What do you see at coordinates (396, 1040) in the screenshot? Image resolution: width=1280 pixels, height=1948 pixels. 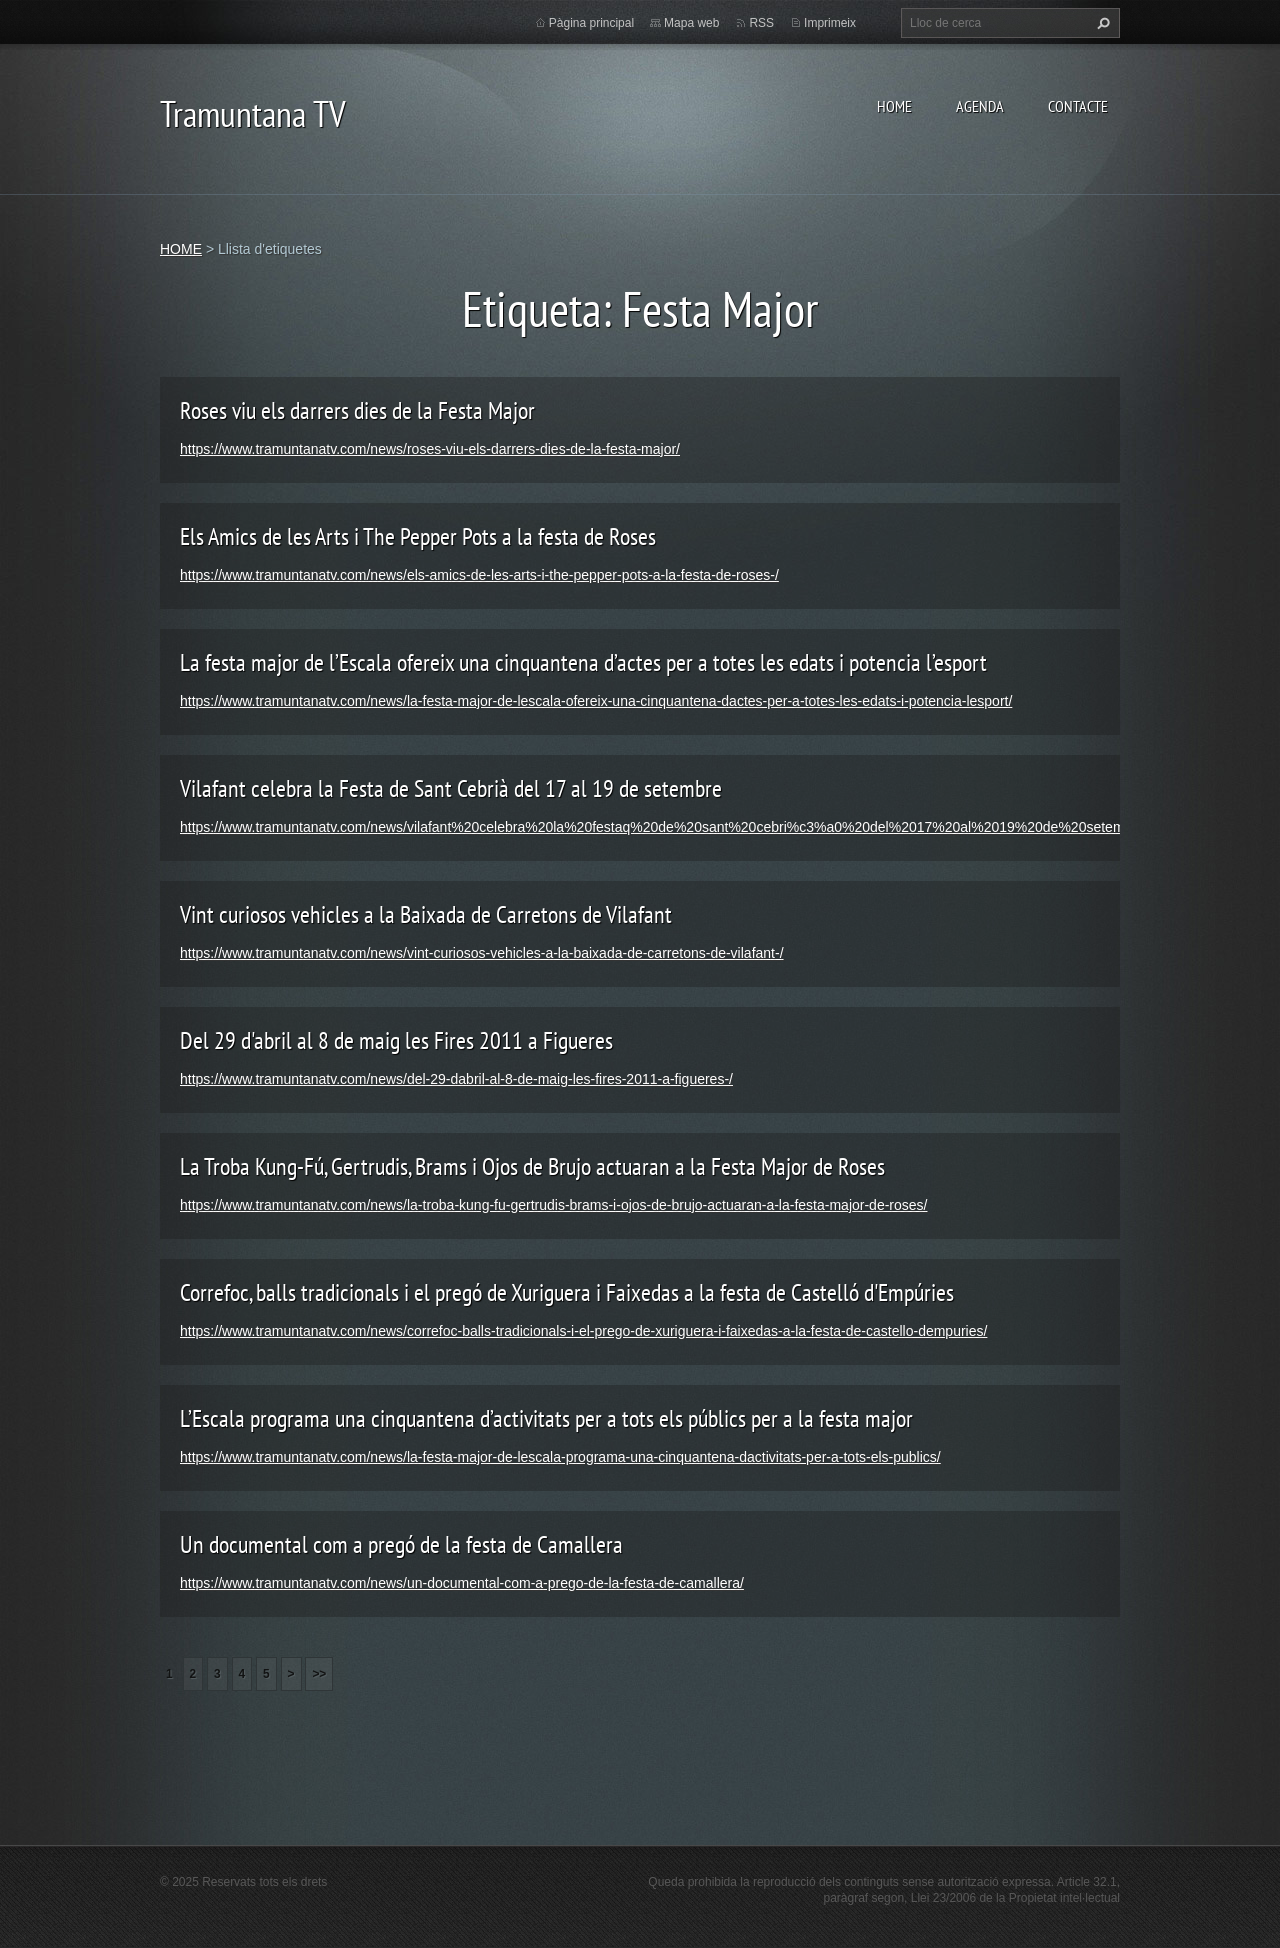 I see `Del 29 d'abril al 8 de maig les Fires 2011 a Figueres` at bounding box center [396, 1040].